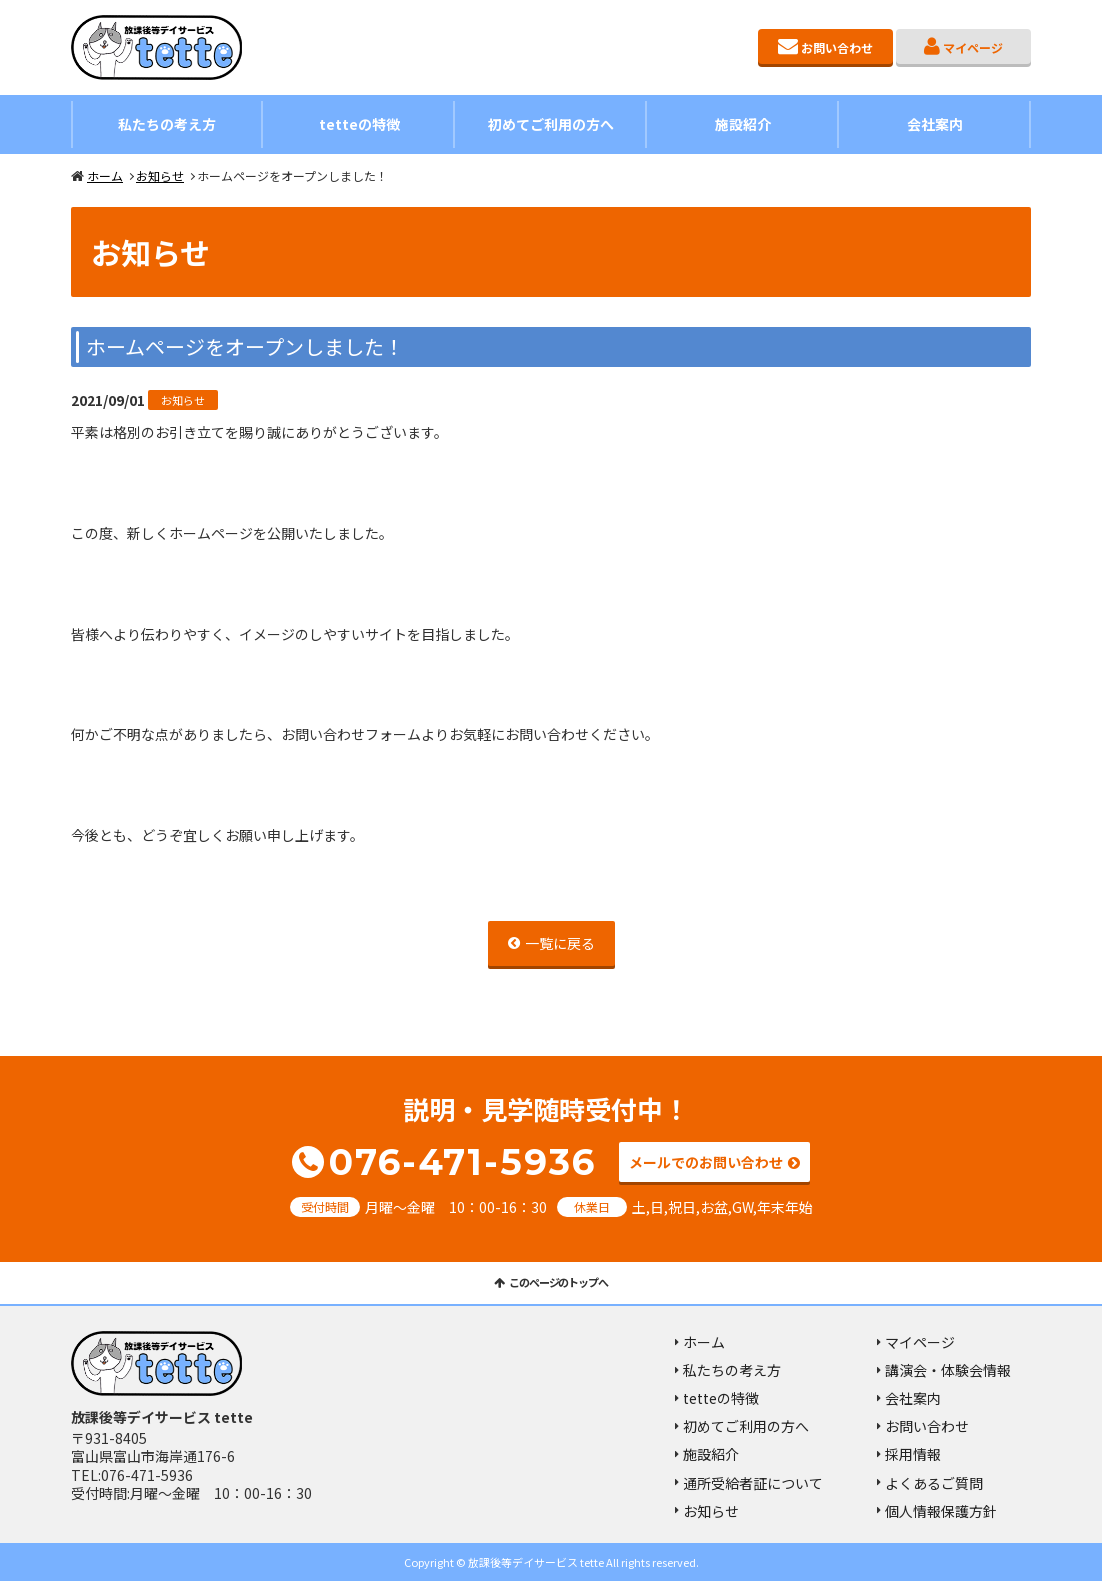 This screenshot has width=1102, height=1581. I want to click on メールでのお問い合わせ, so click(706, 1163).